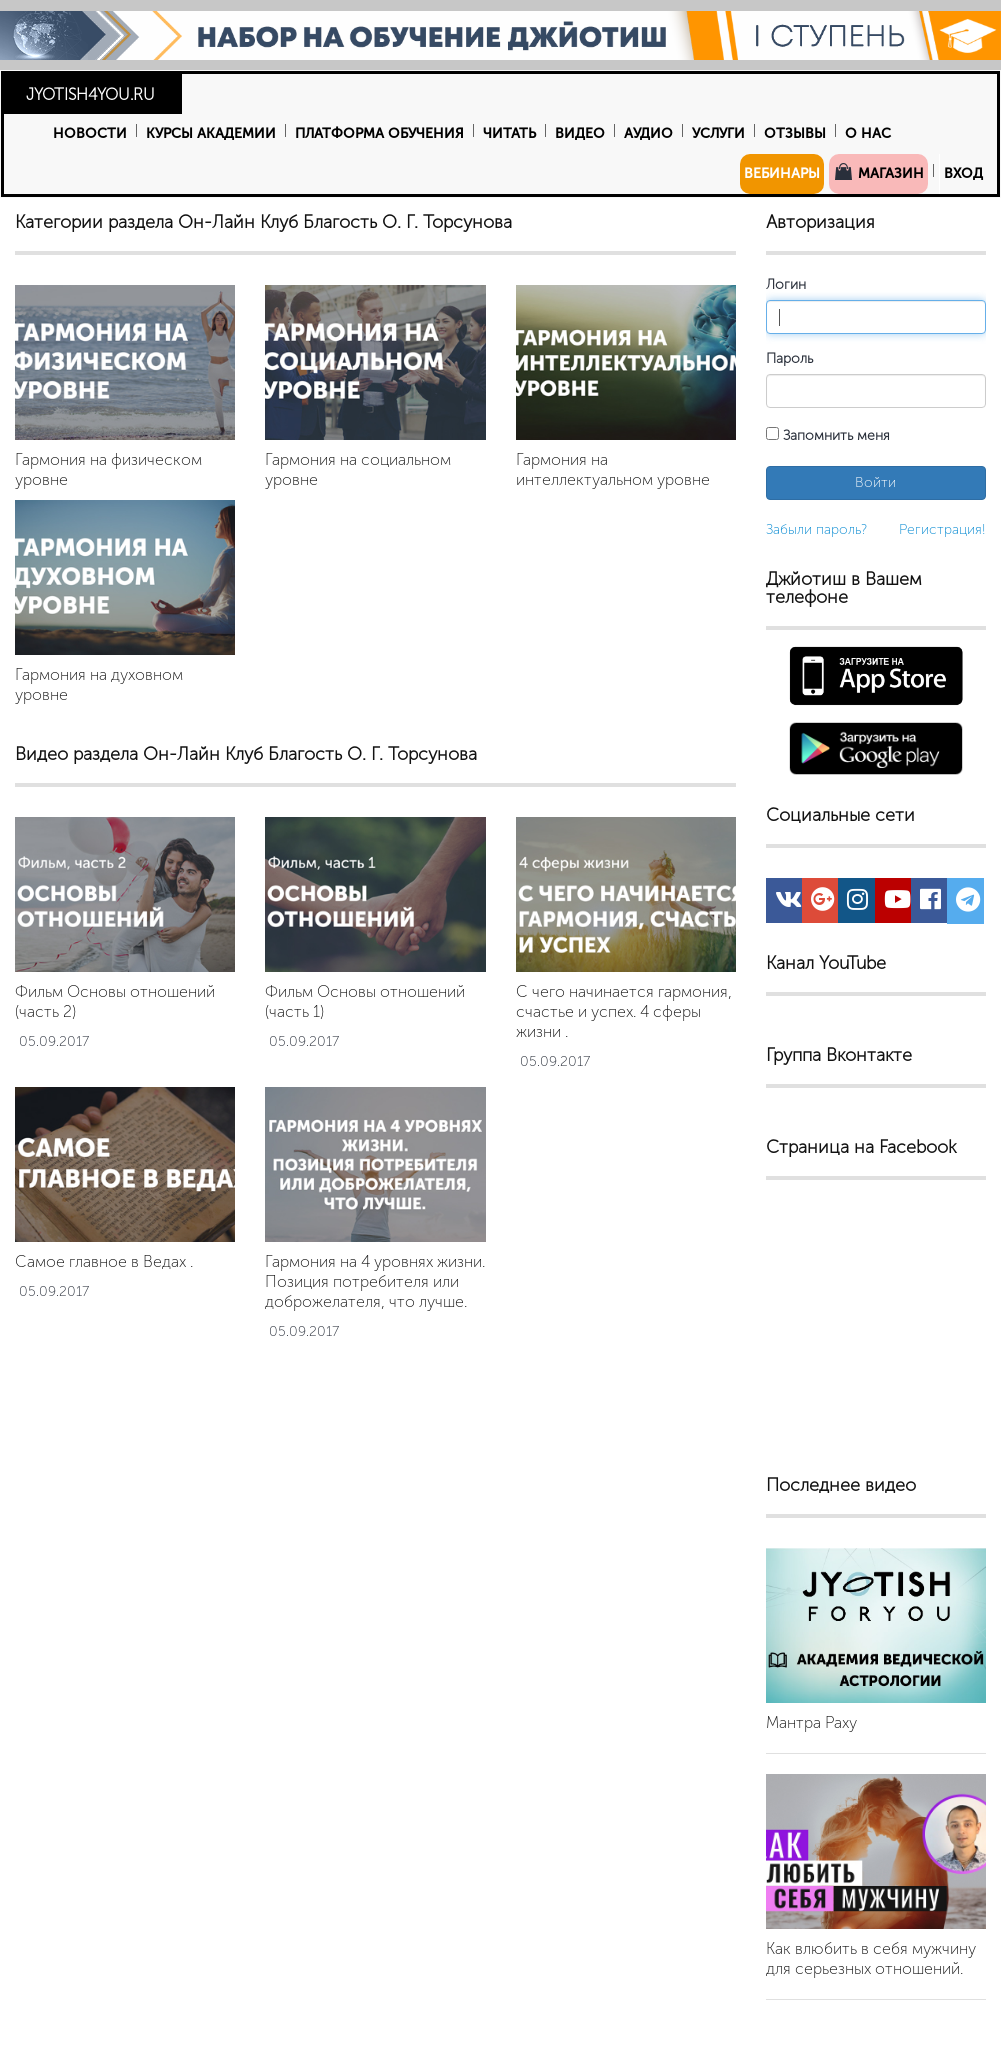 The image size is (1001, 2050). What do you see at coordinates (648, 133) in the screenshot?
I see `Аудио [button]` at bounding box center [648, 133].